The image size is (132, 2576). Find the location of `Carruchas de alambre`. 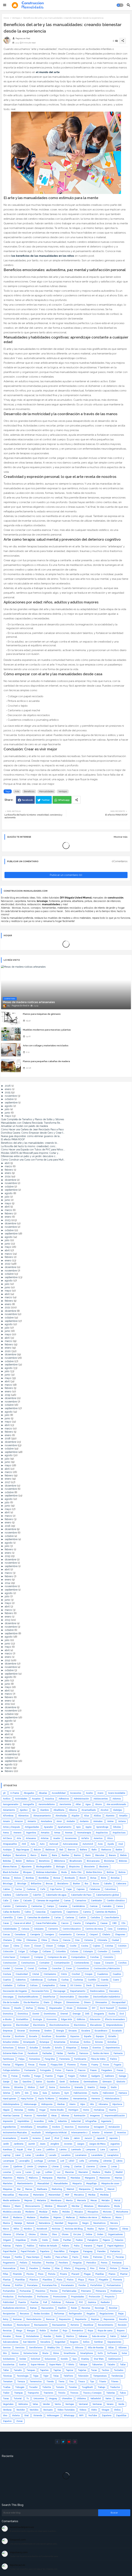

Carruchas de alambre is located at coordinates (38, 1917).